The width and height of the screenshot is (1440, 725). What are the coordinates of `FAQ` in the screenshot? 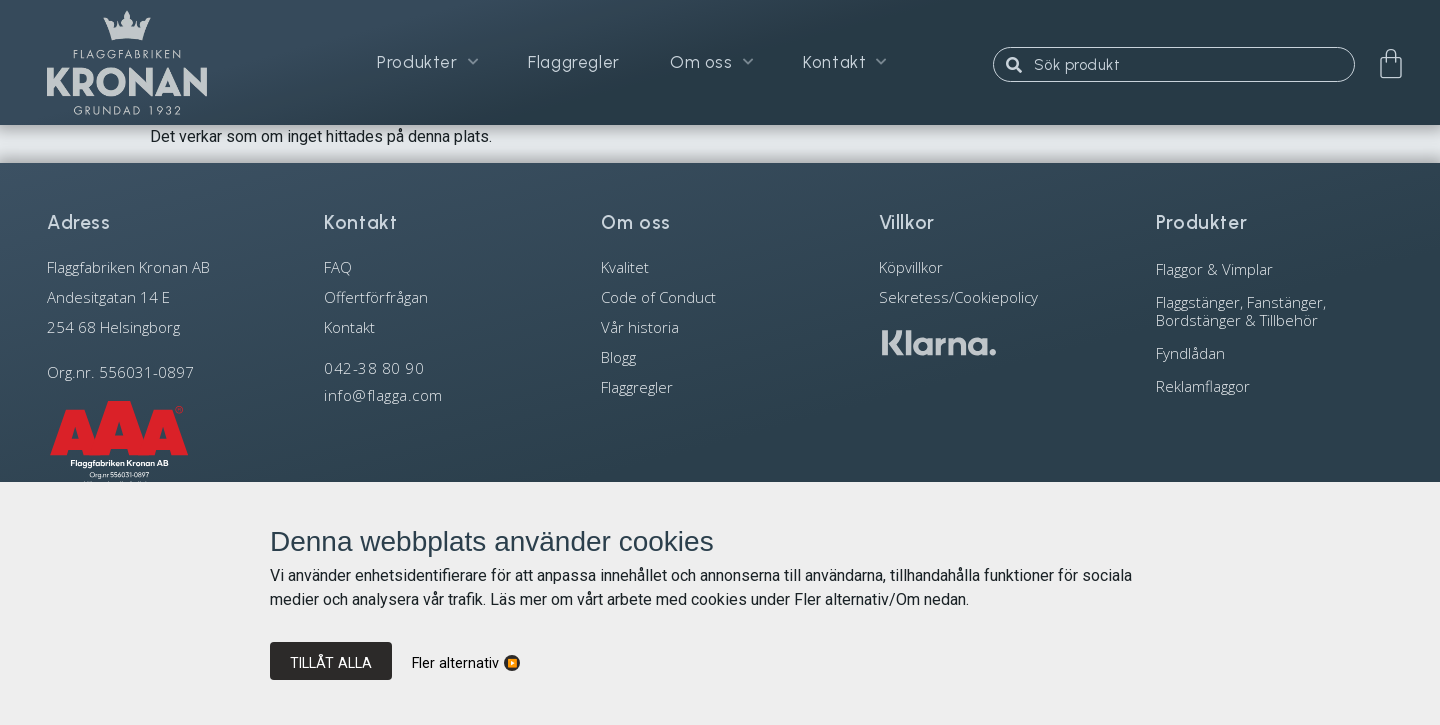 It's located at (338, 267).